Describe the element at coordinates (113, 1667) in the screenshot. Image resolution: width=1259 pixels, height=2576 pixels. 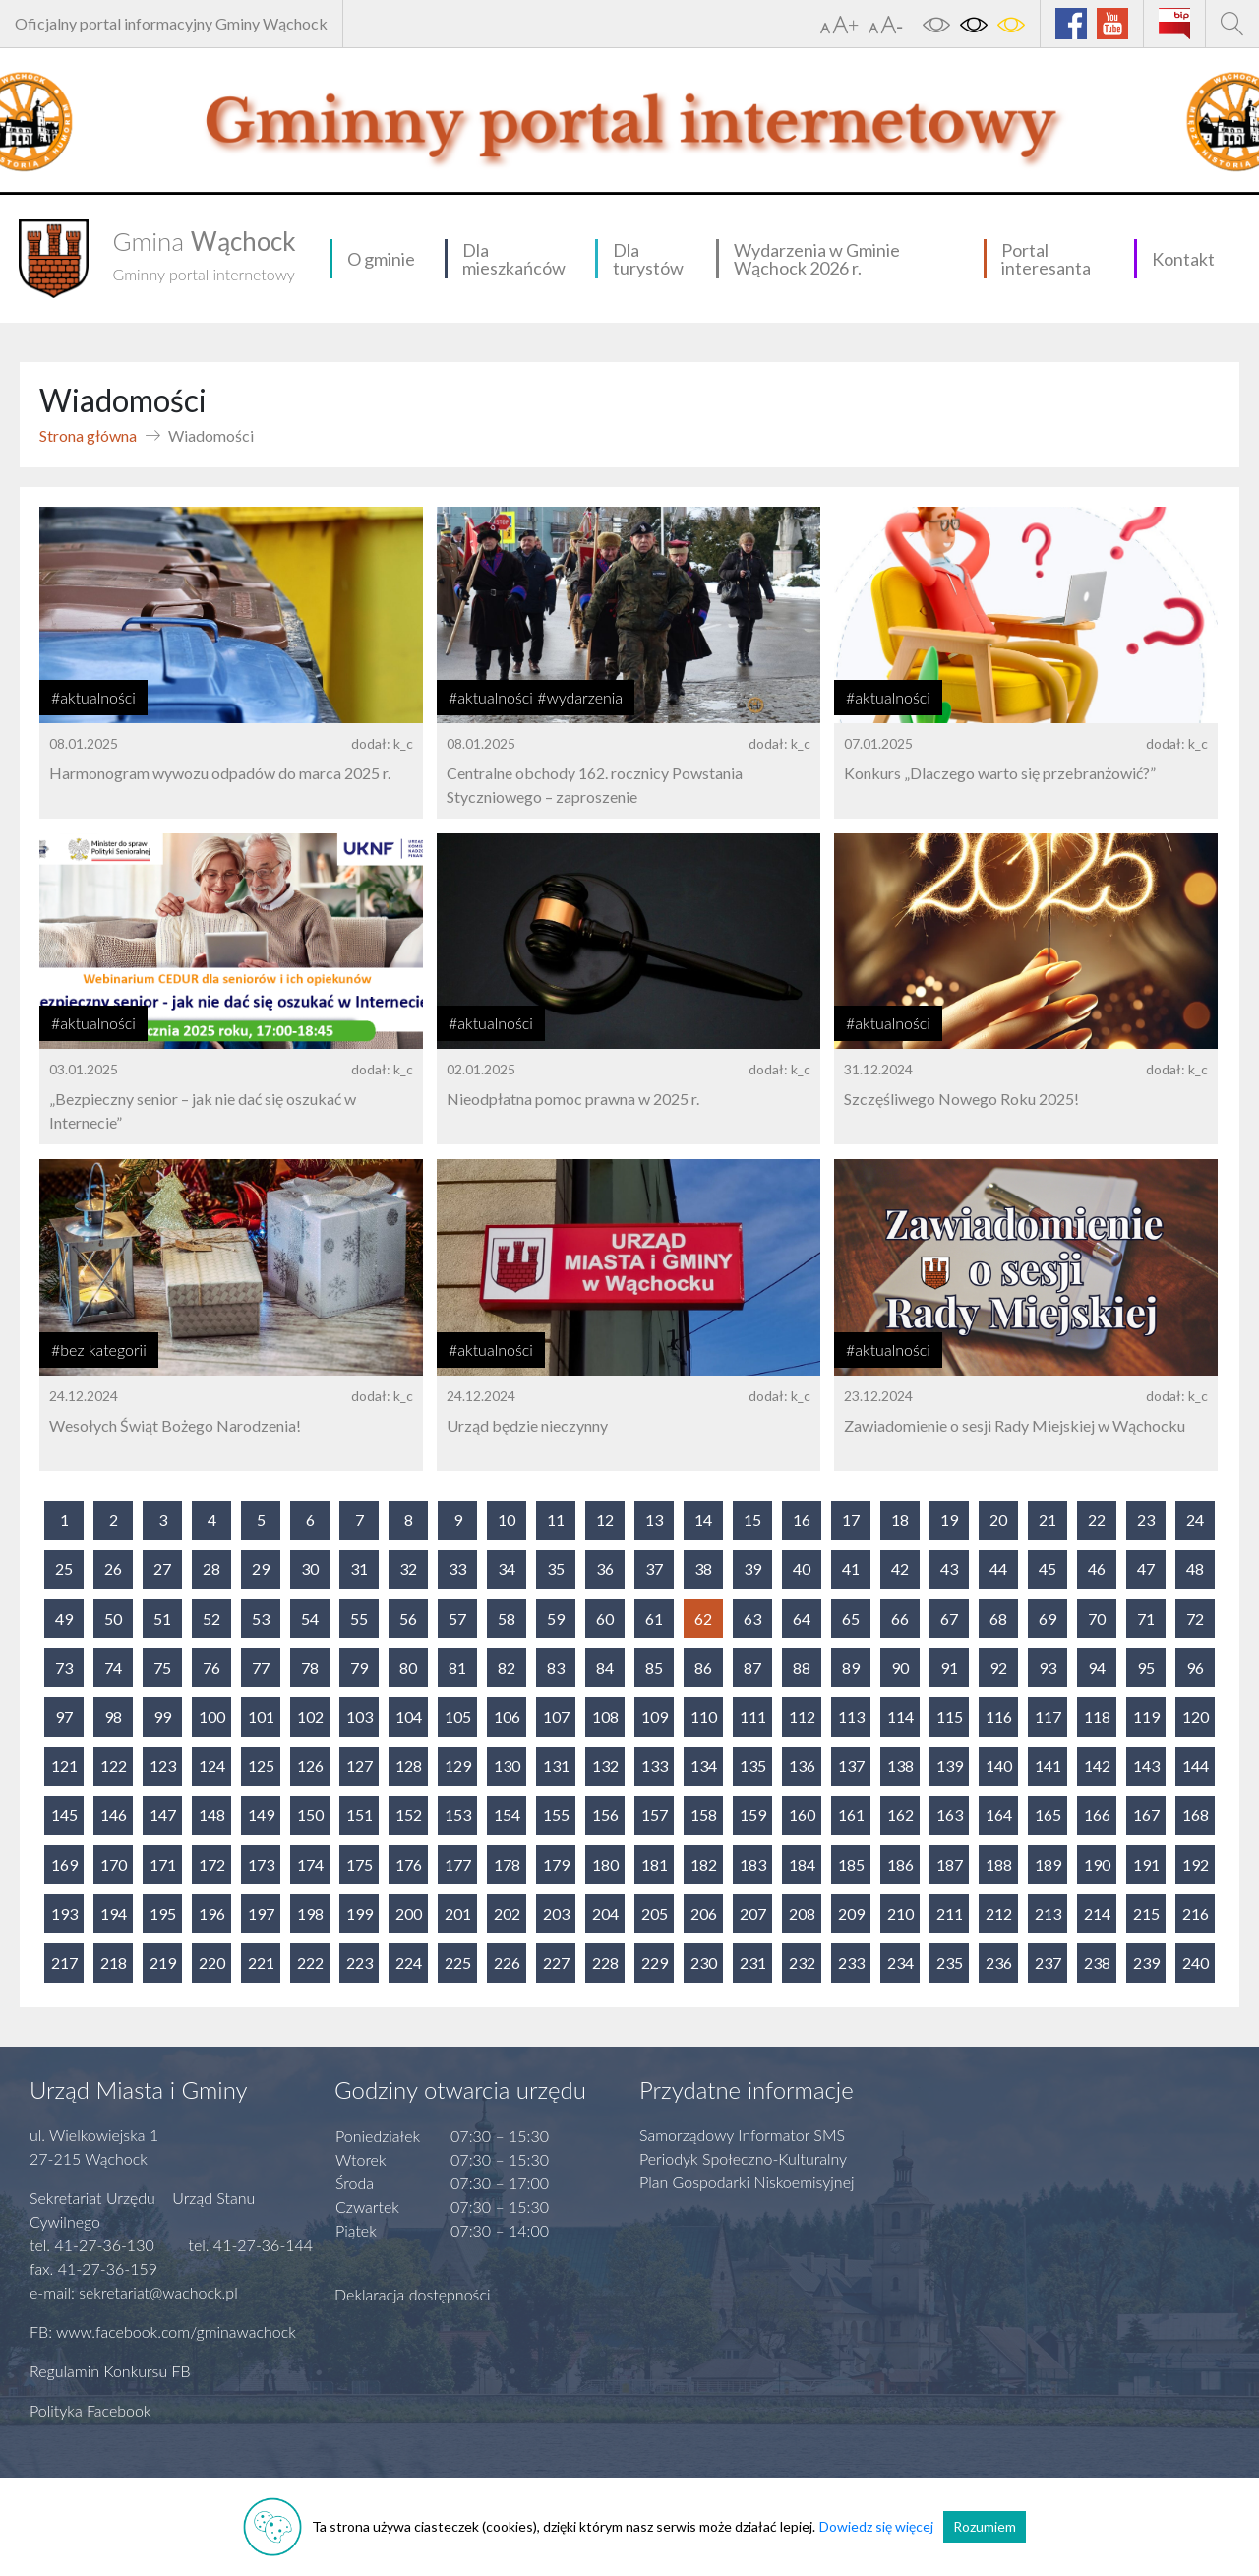
I see `74` at that location.